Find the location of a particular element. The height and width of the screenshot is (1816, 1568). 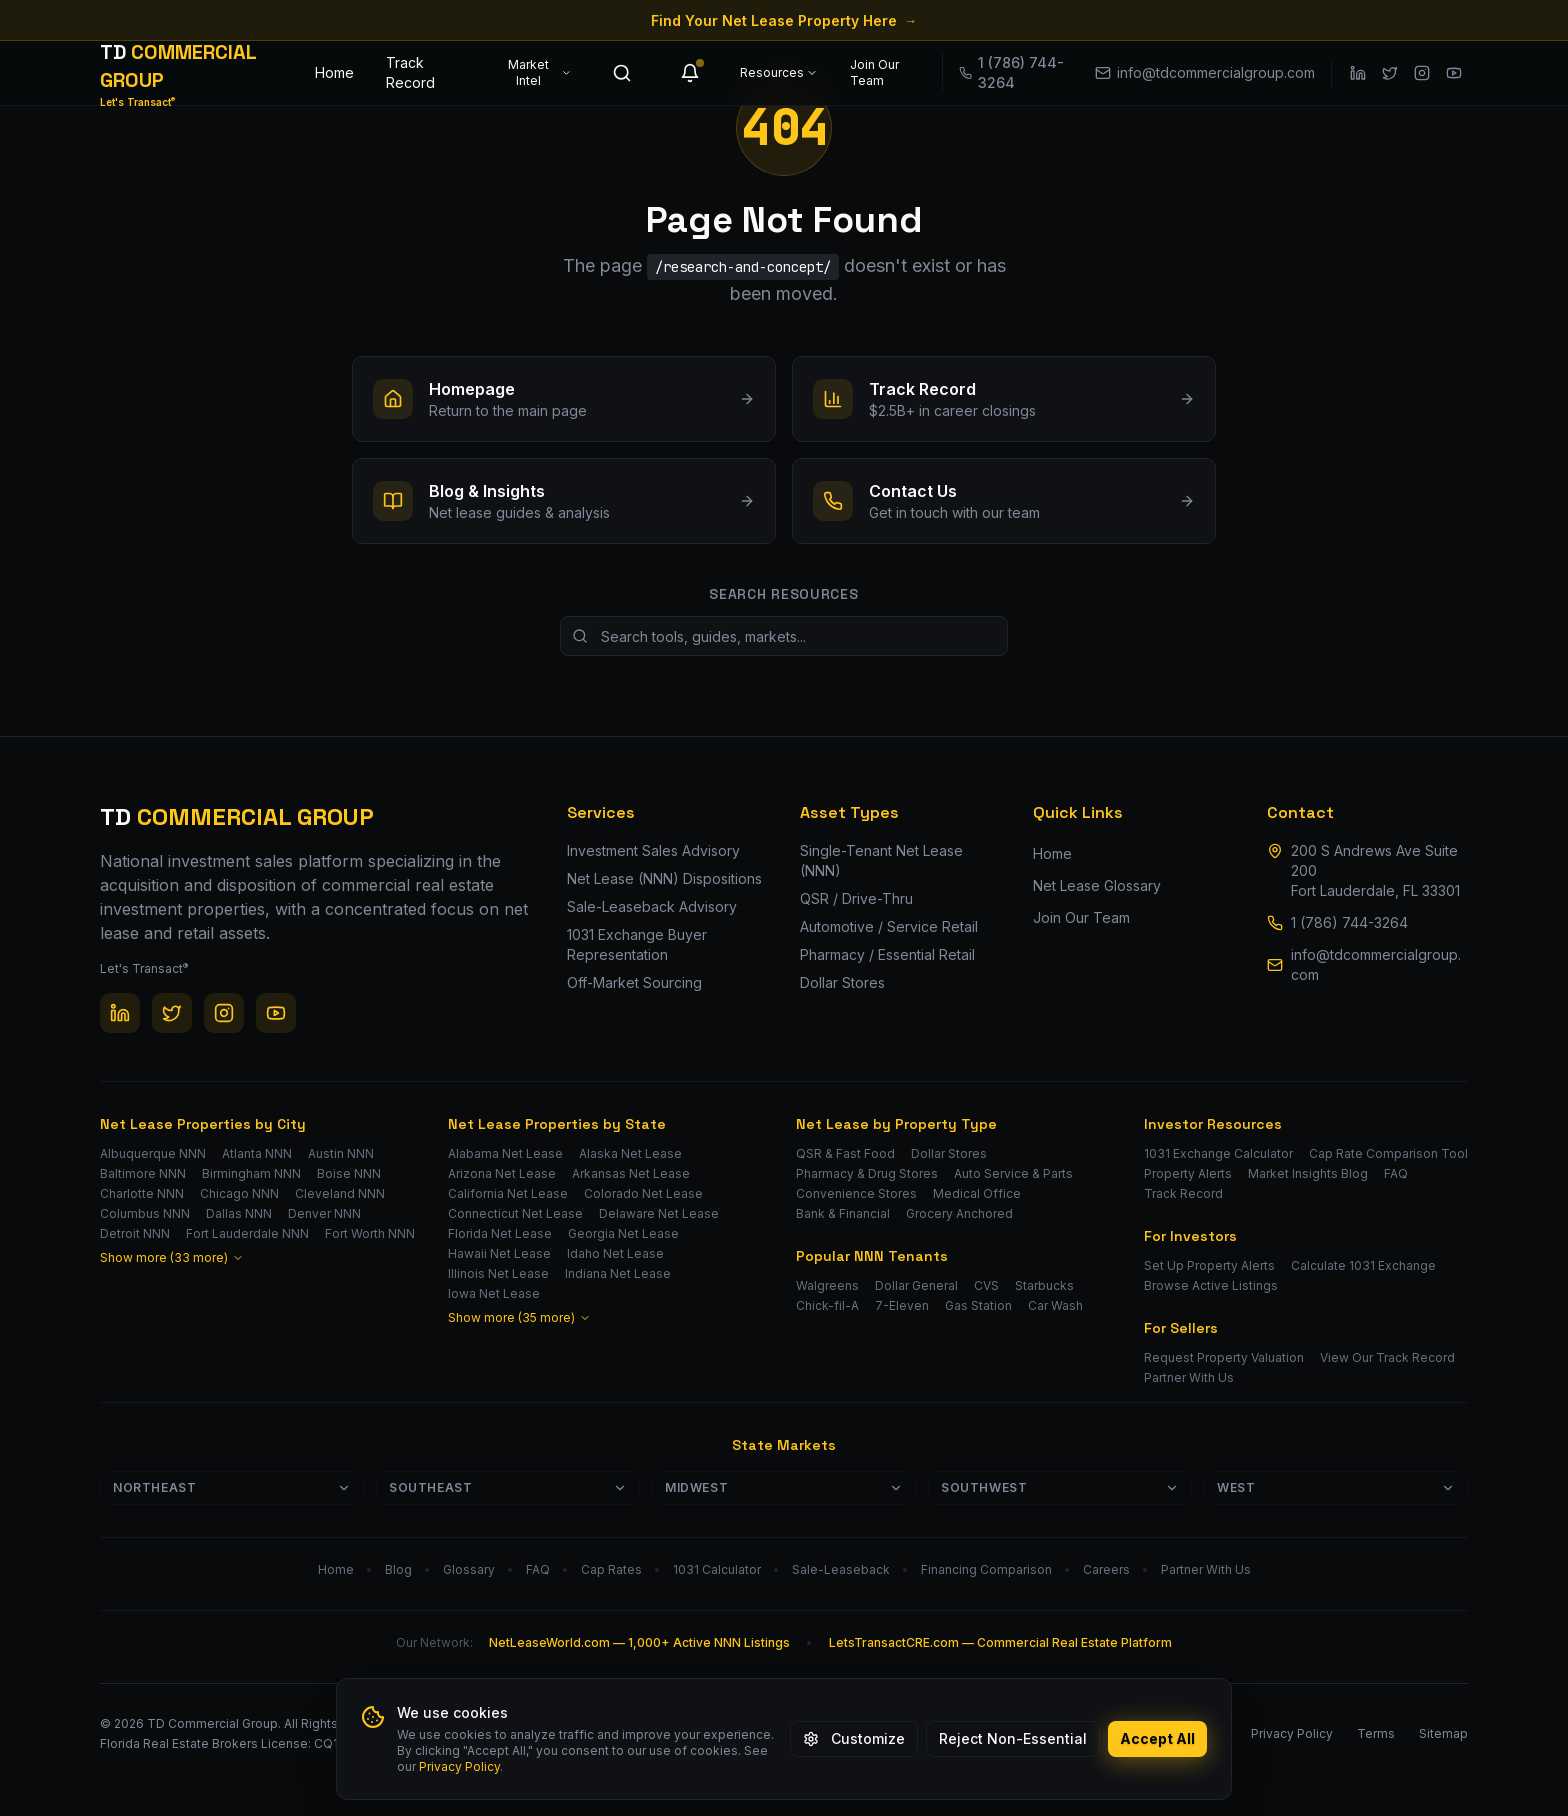

West is located at coordinates (1336, 1487).